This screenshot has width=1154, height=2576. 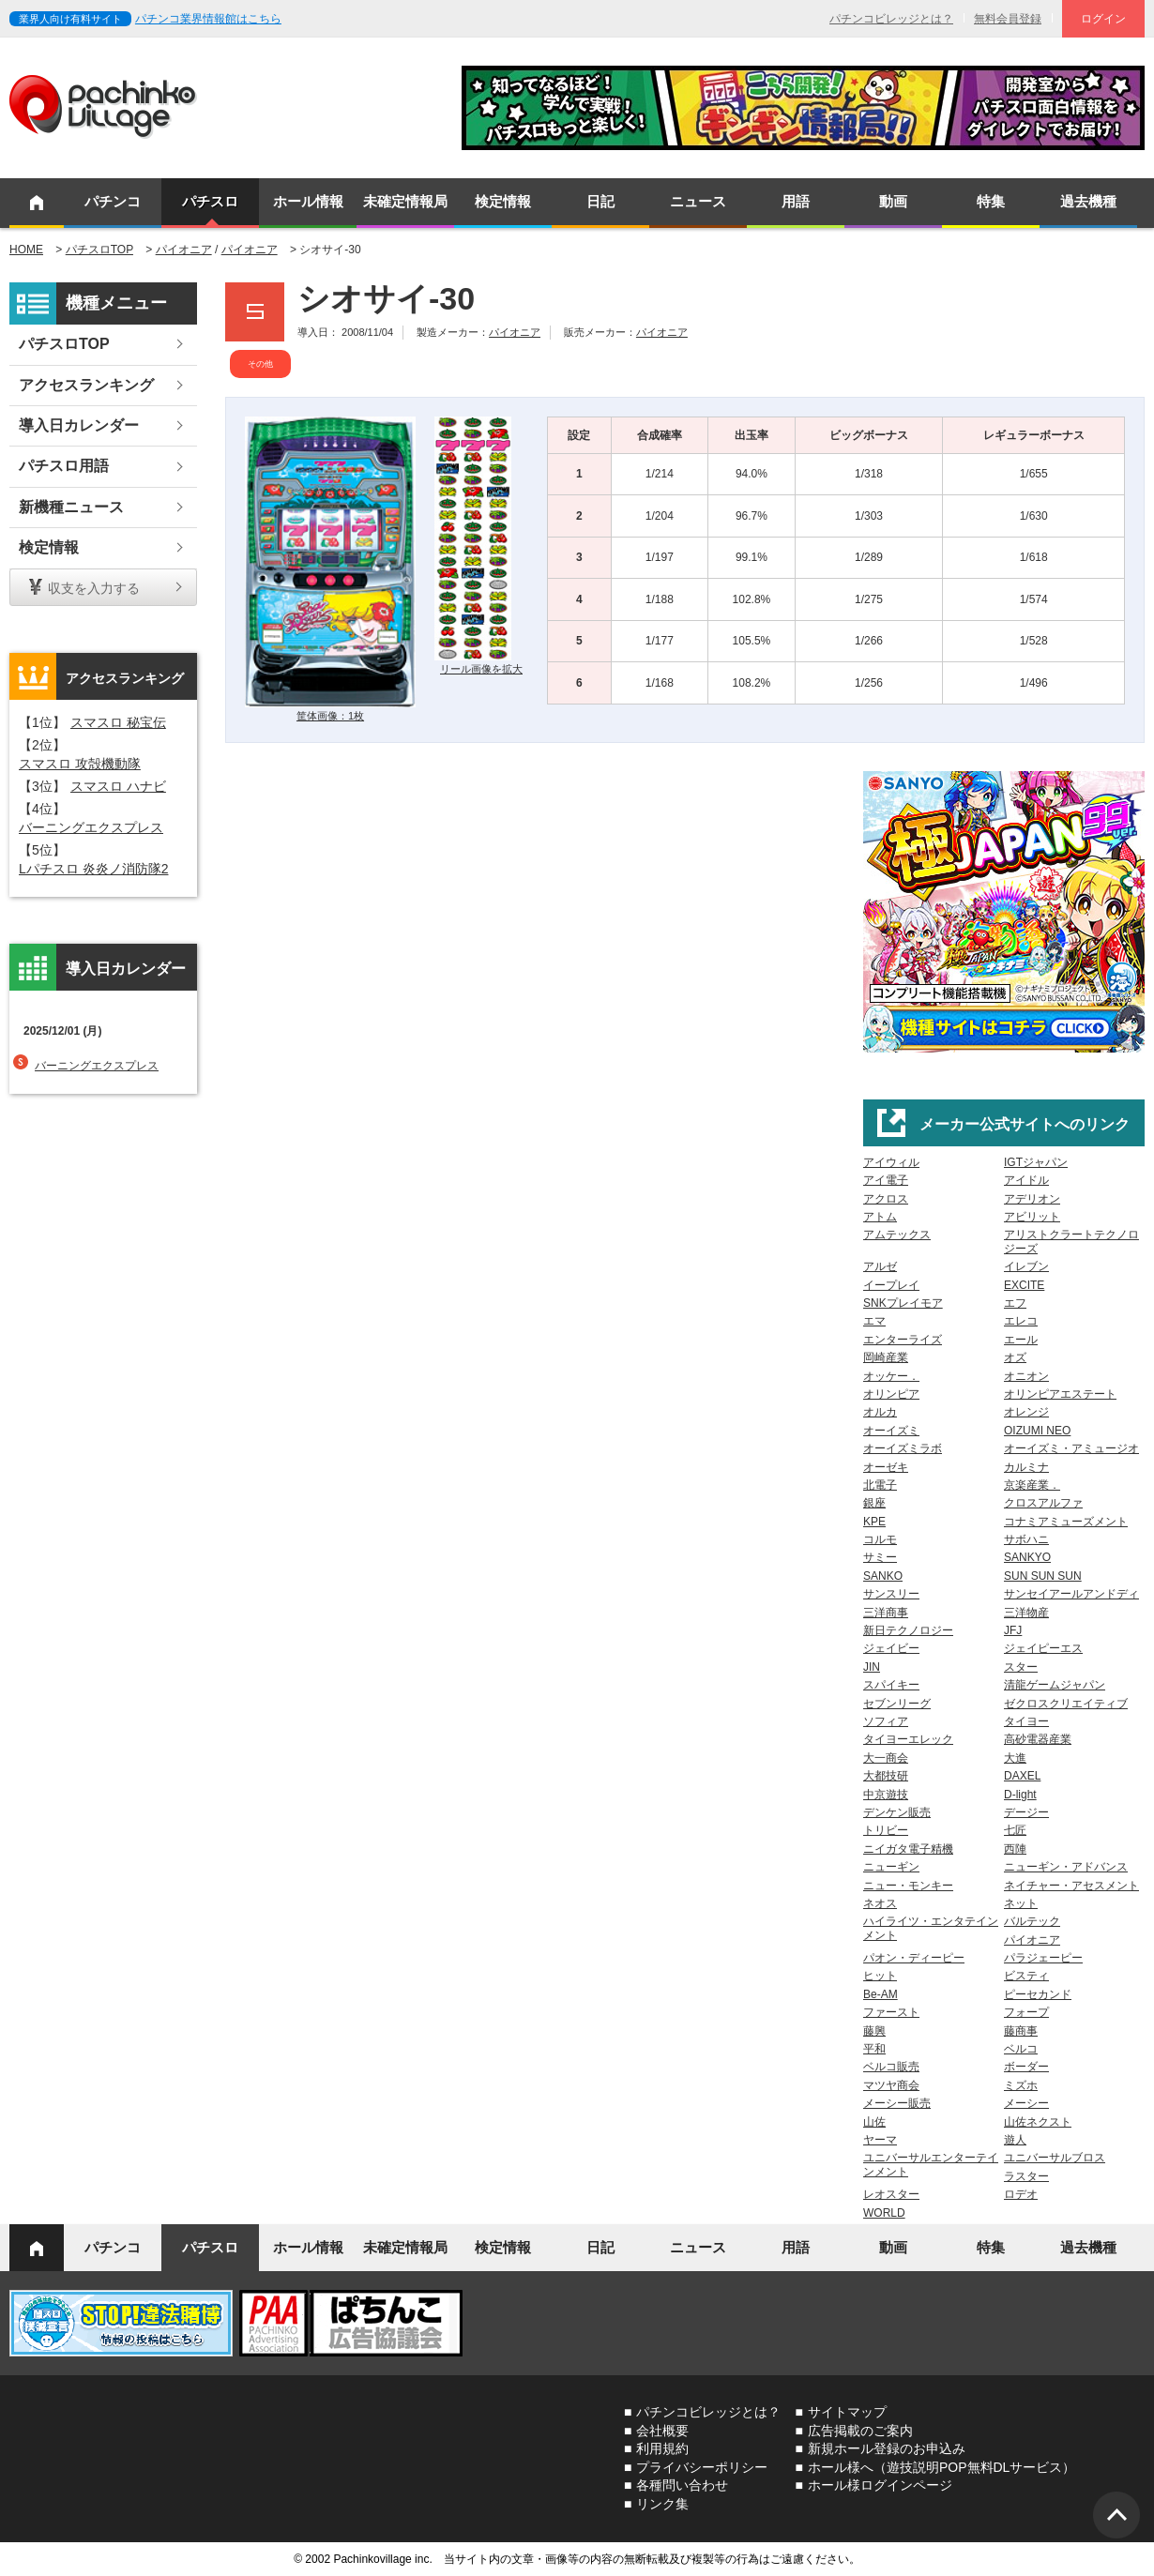 What do you see at coordinates (908, 1739) in the screenshot?
I see `タイヨーエレック` at bounding box center [908, 1739].